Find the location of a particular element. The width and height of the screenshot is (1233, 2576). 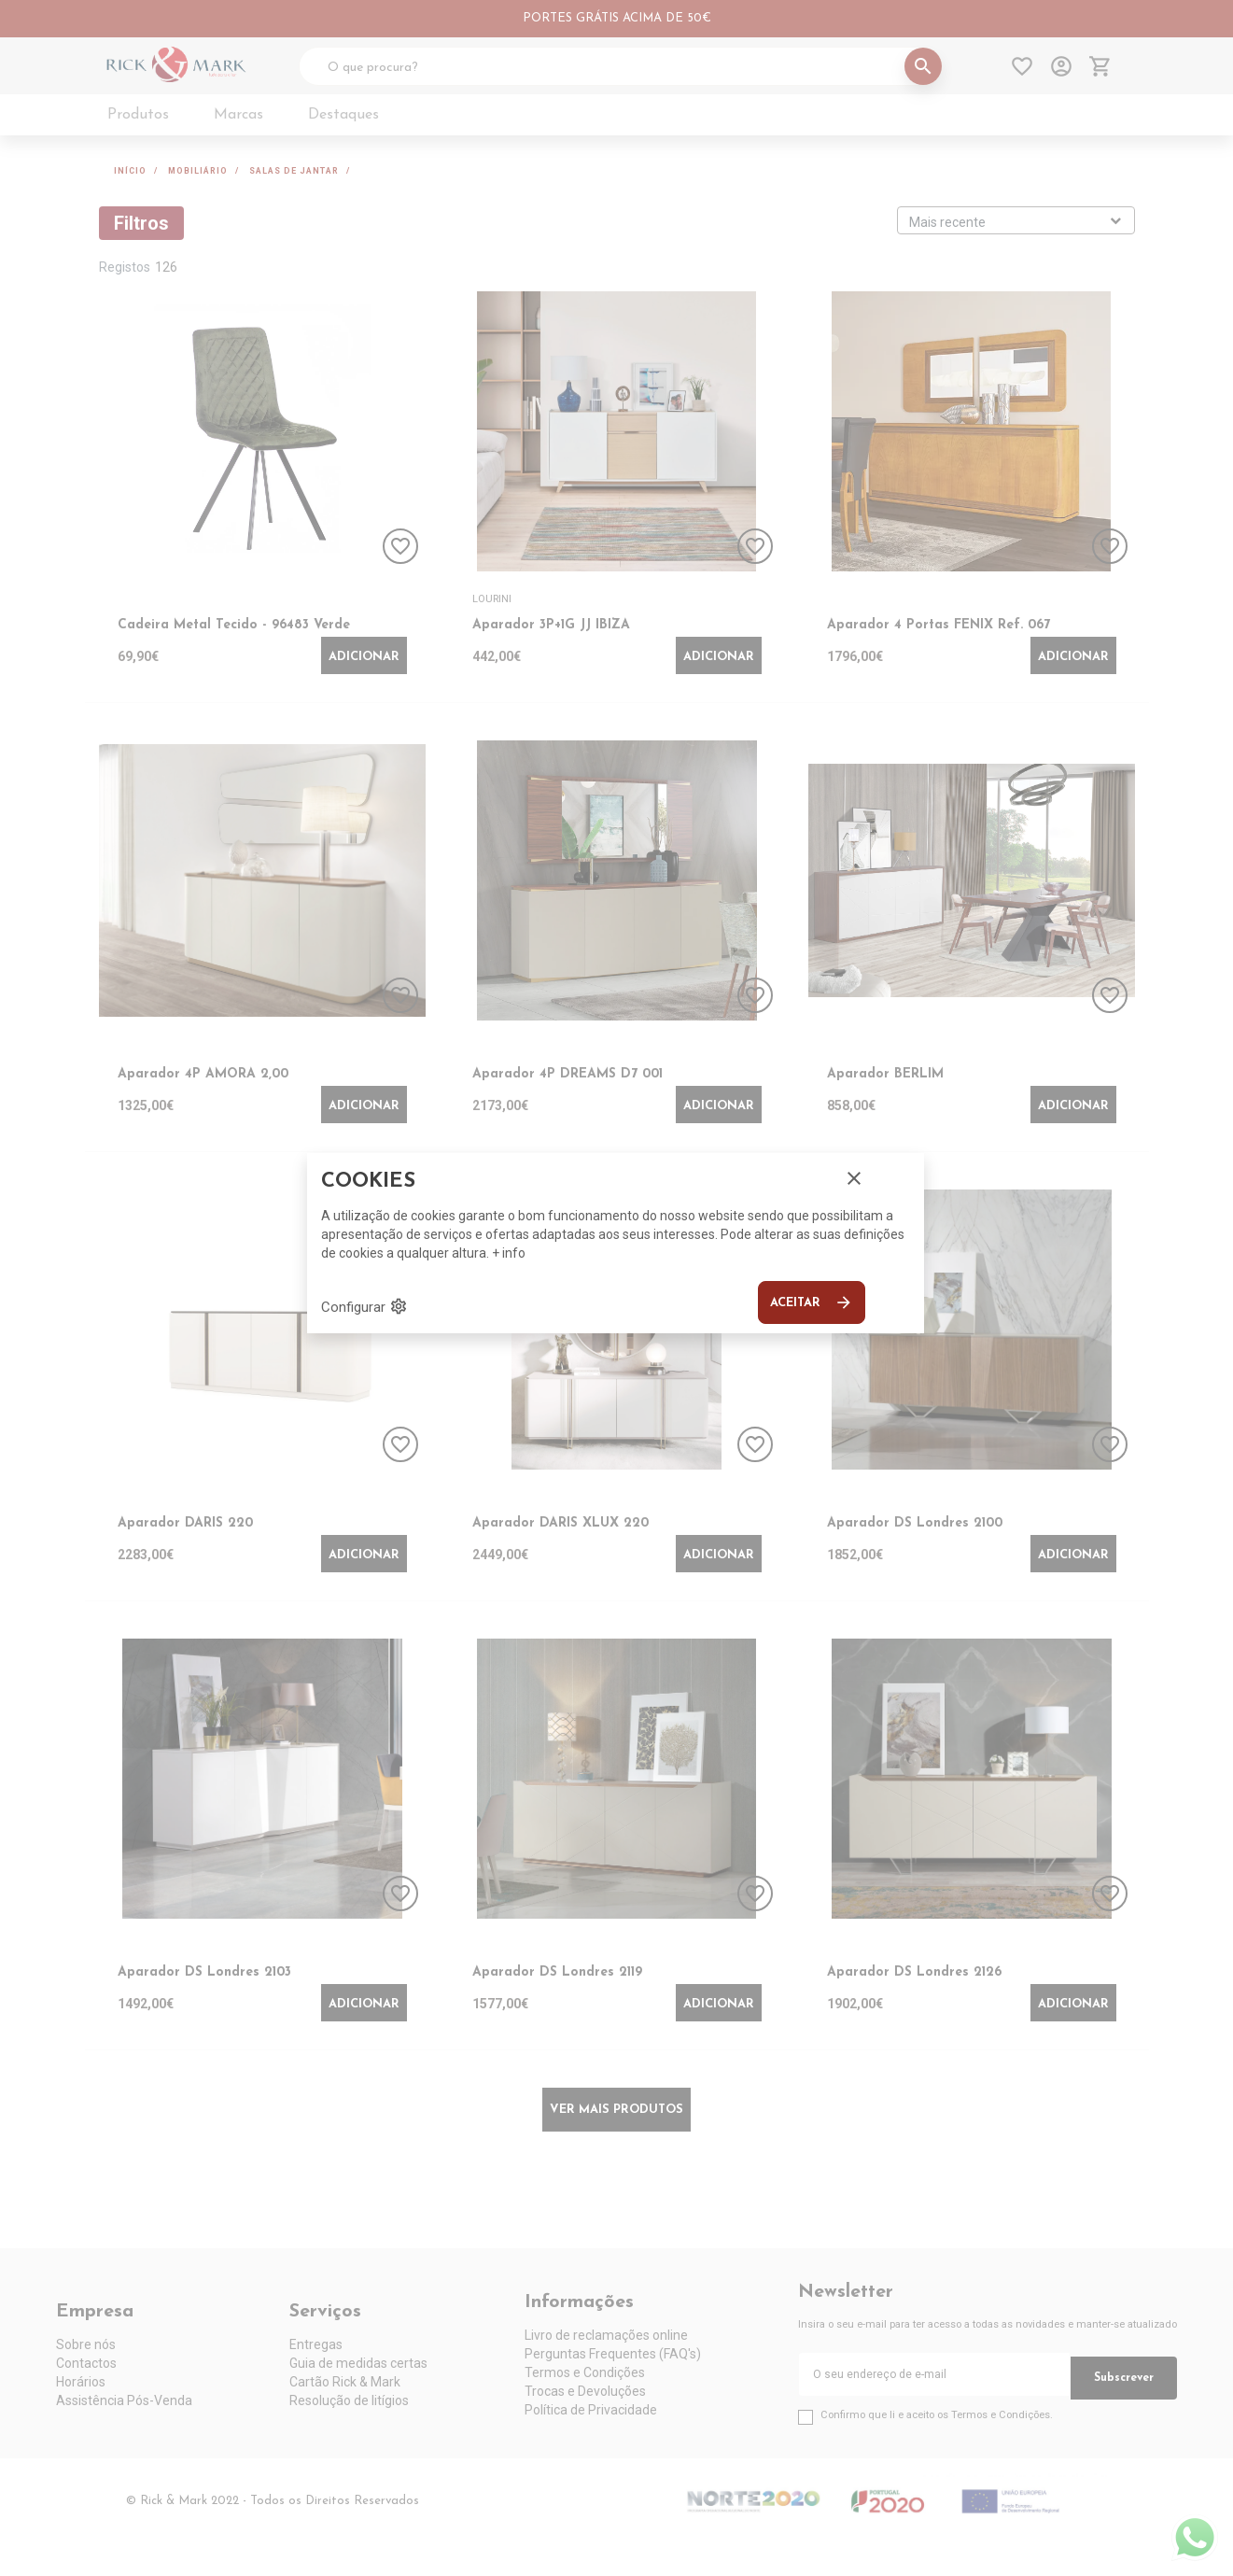

+ info is located at coordinates (508, 1253).